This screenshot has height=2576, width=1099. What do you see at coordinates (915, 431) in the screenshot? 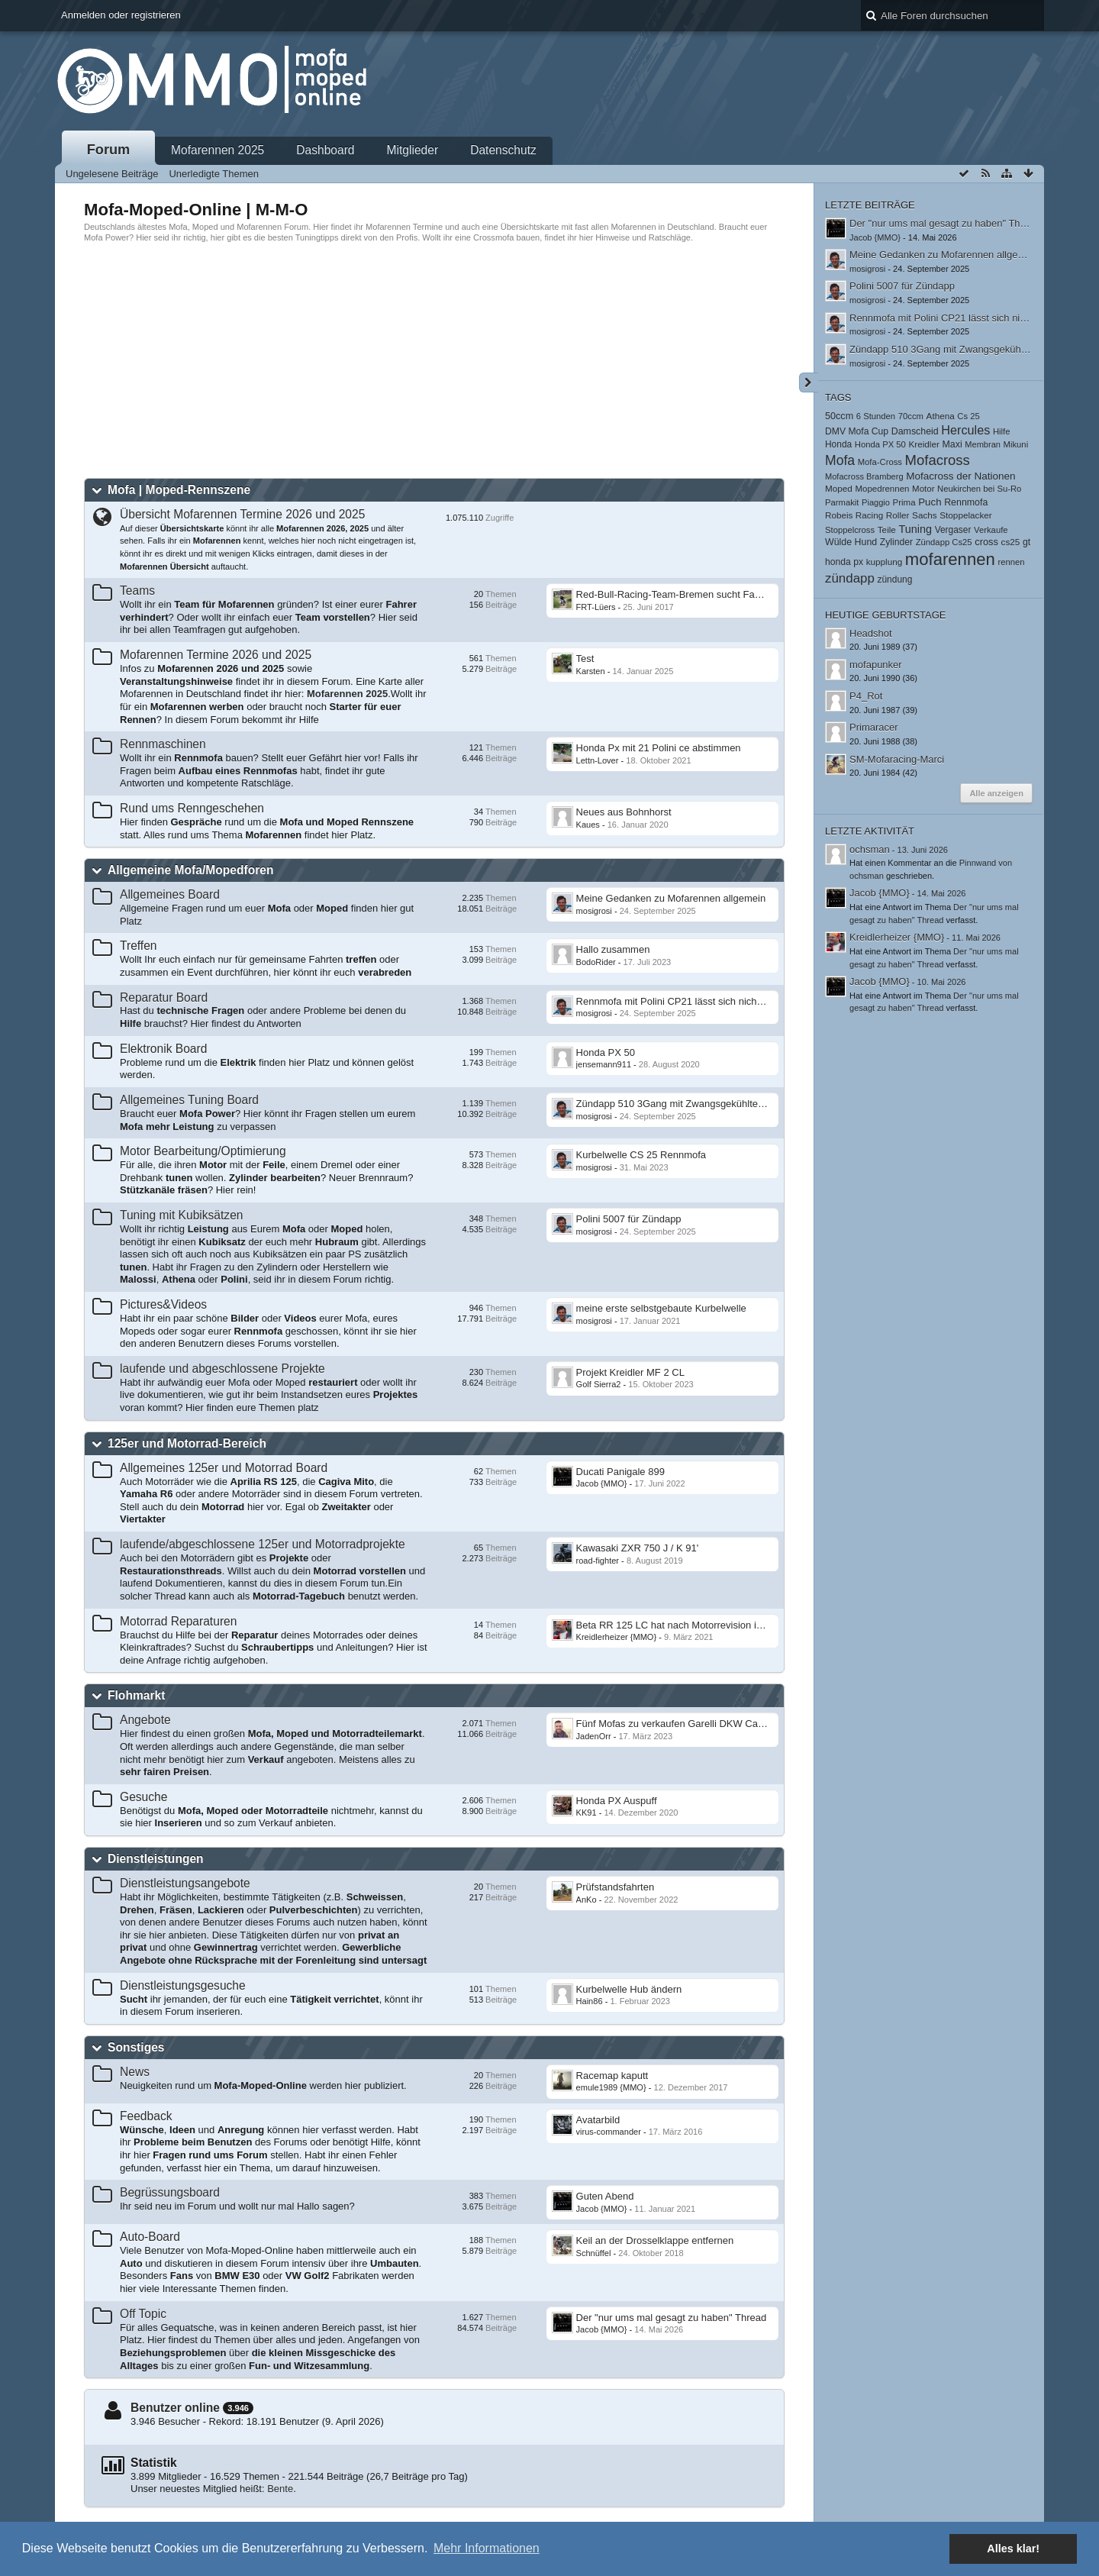
I see `Damscheid` at bounding box center [915, 431].